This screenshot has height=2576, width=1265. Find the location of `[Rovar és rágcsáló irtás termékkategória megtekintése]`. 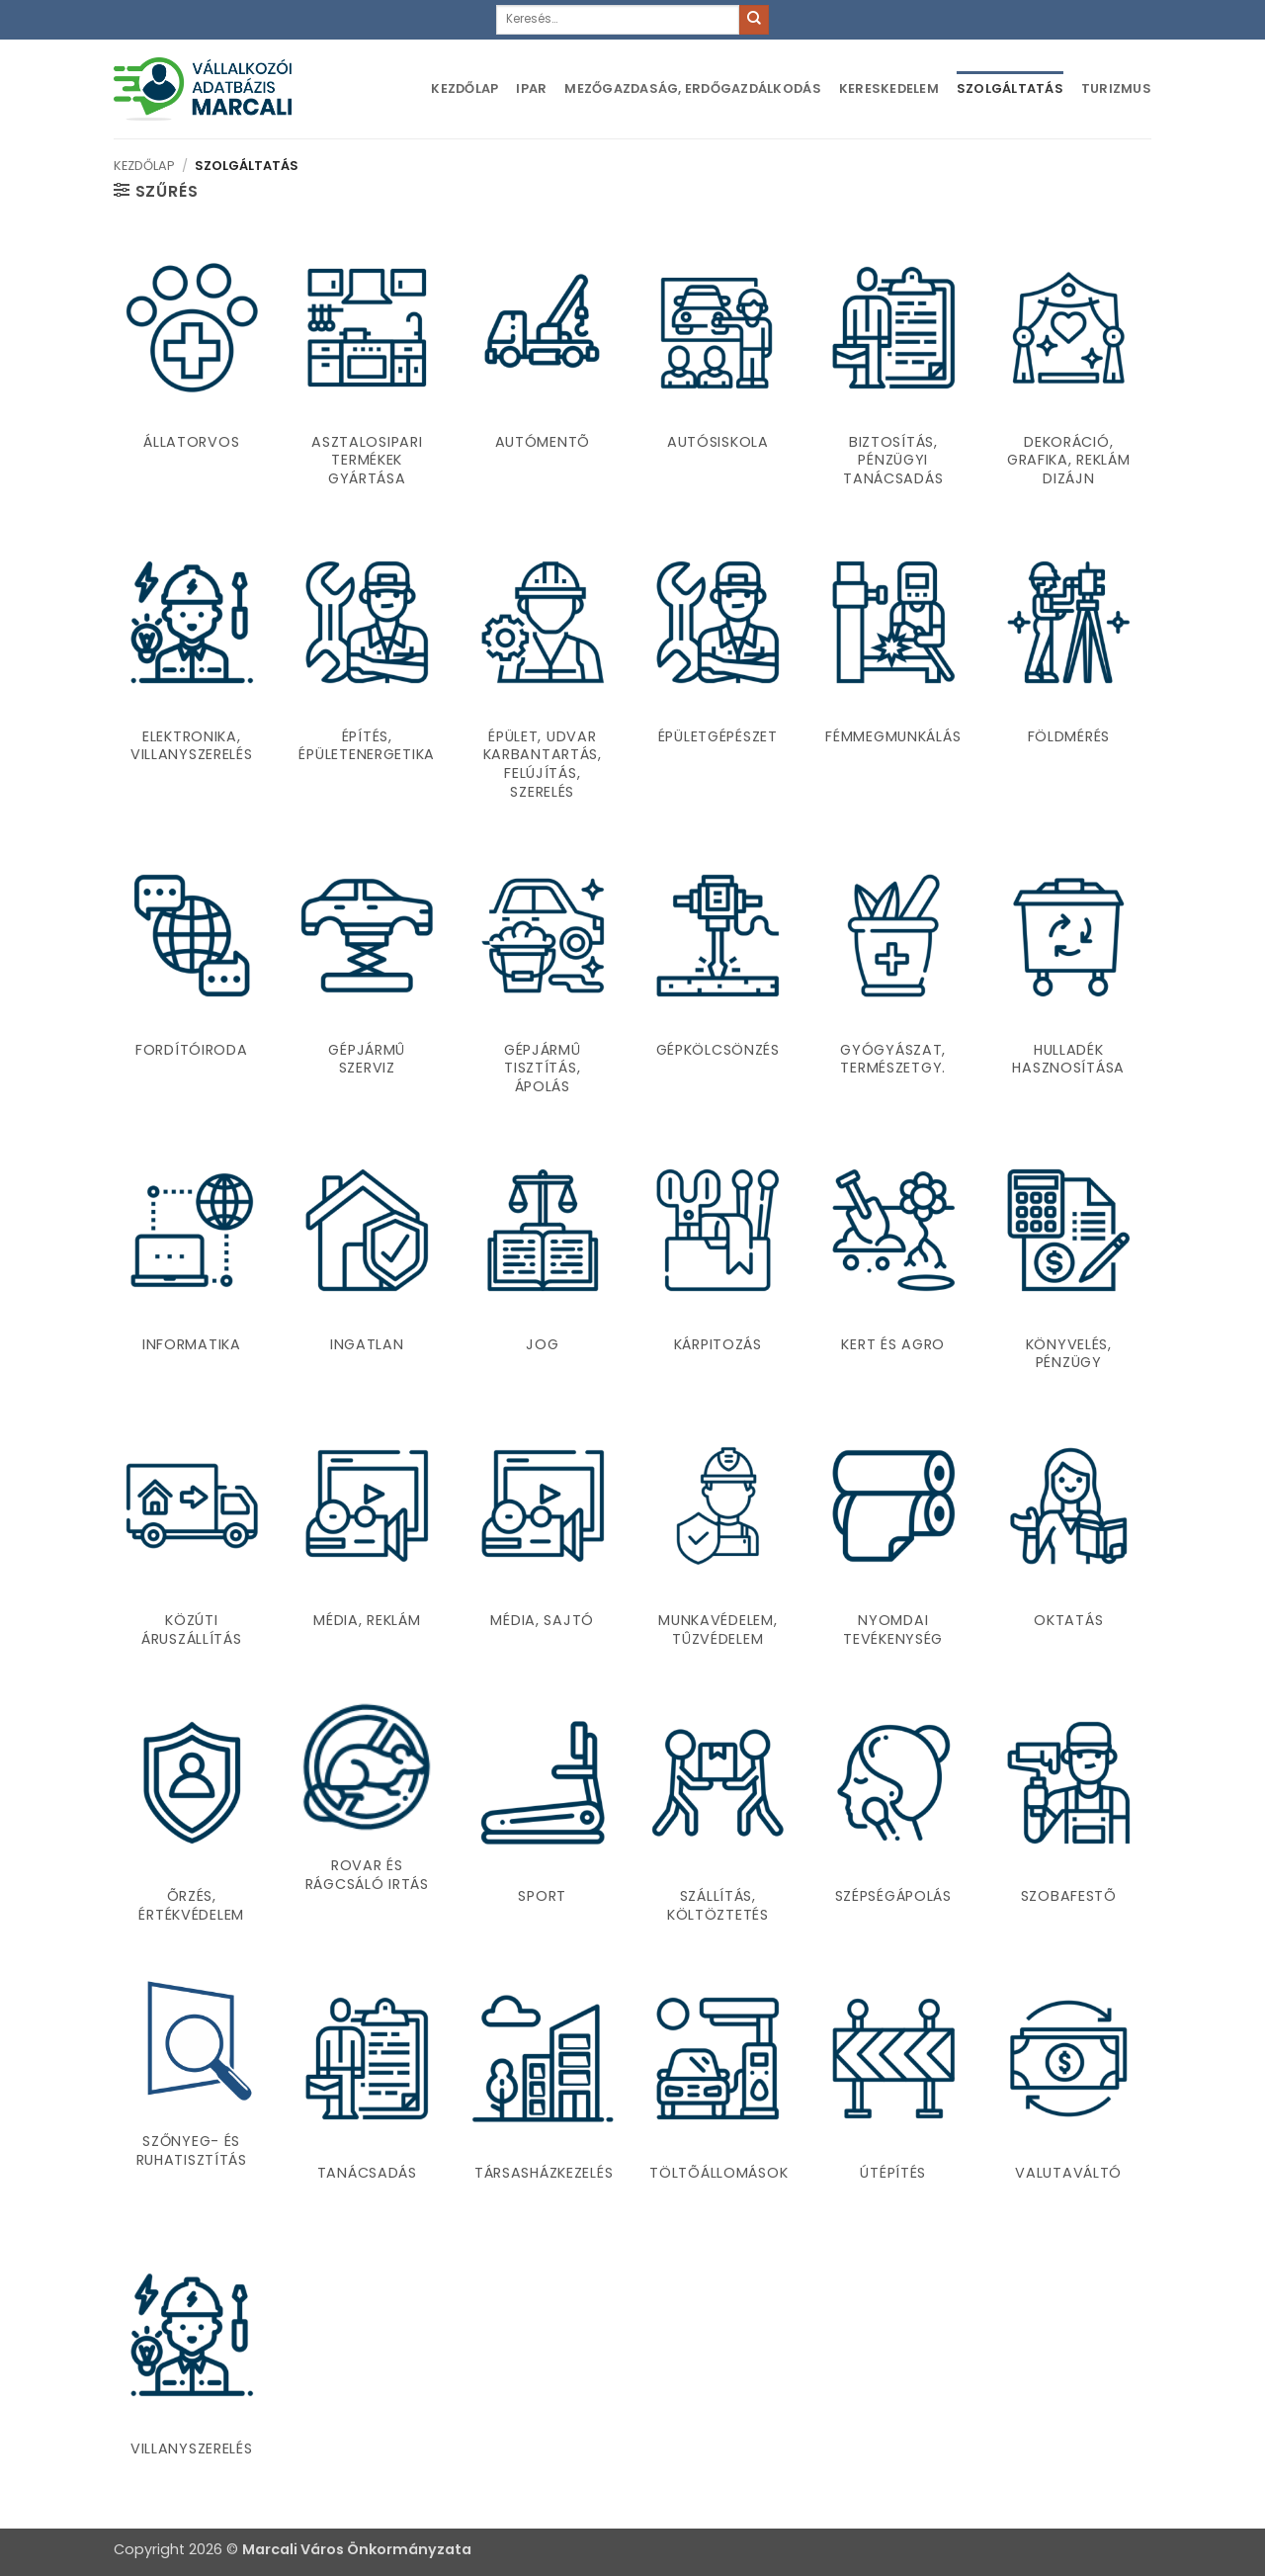

[Rovar és rágcsáló irtás termékkategória megtekintése] is located at coordinates (367, 1802).